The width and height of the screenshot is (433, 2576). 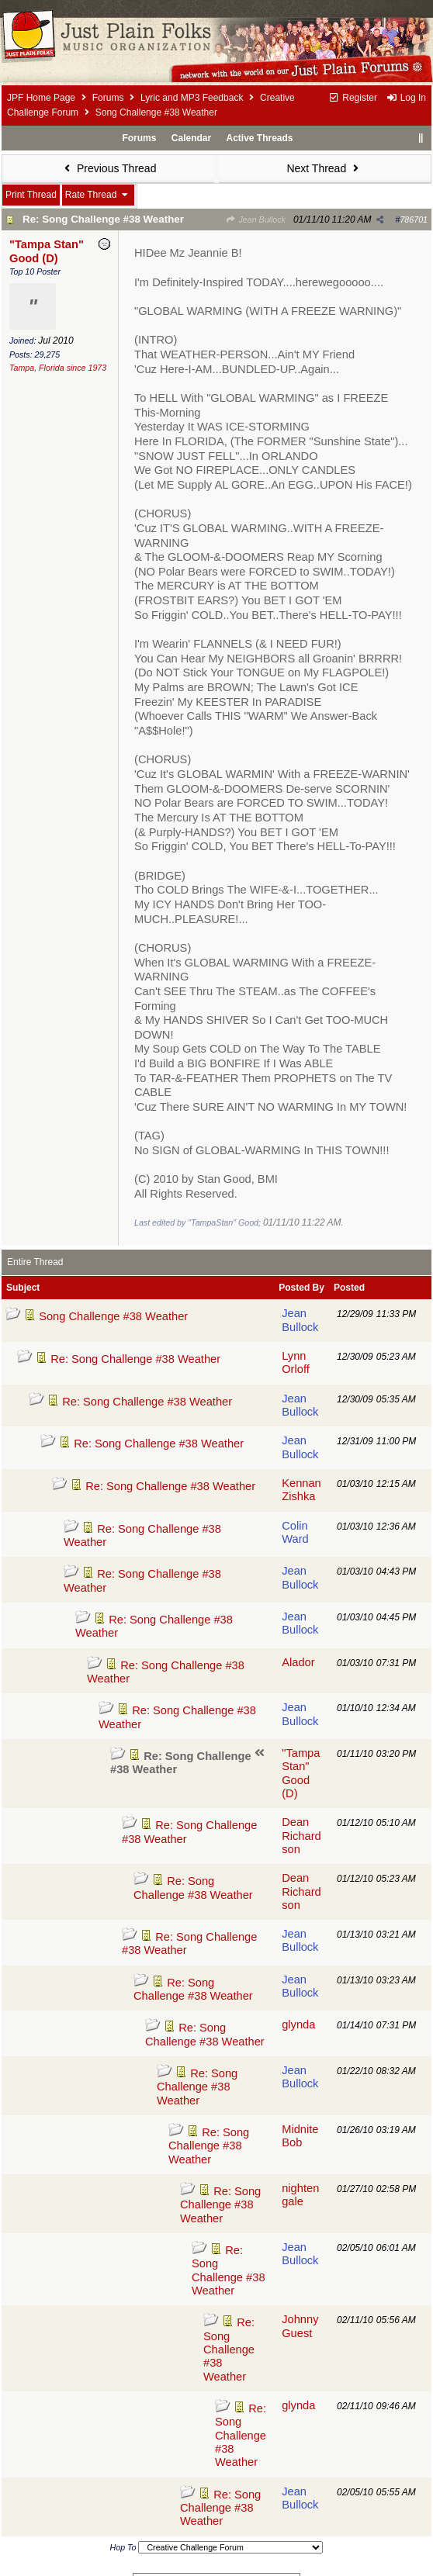 I want to click on Re: Song Challenge #38 Weather, so click(x=103, y=219).